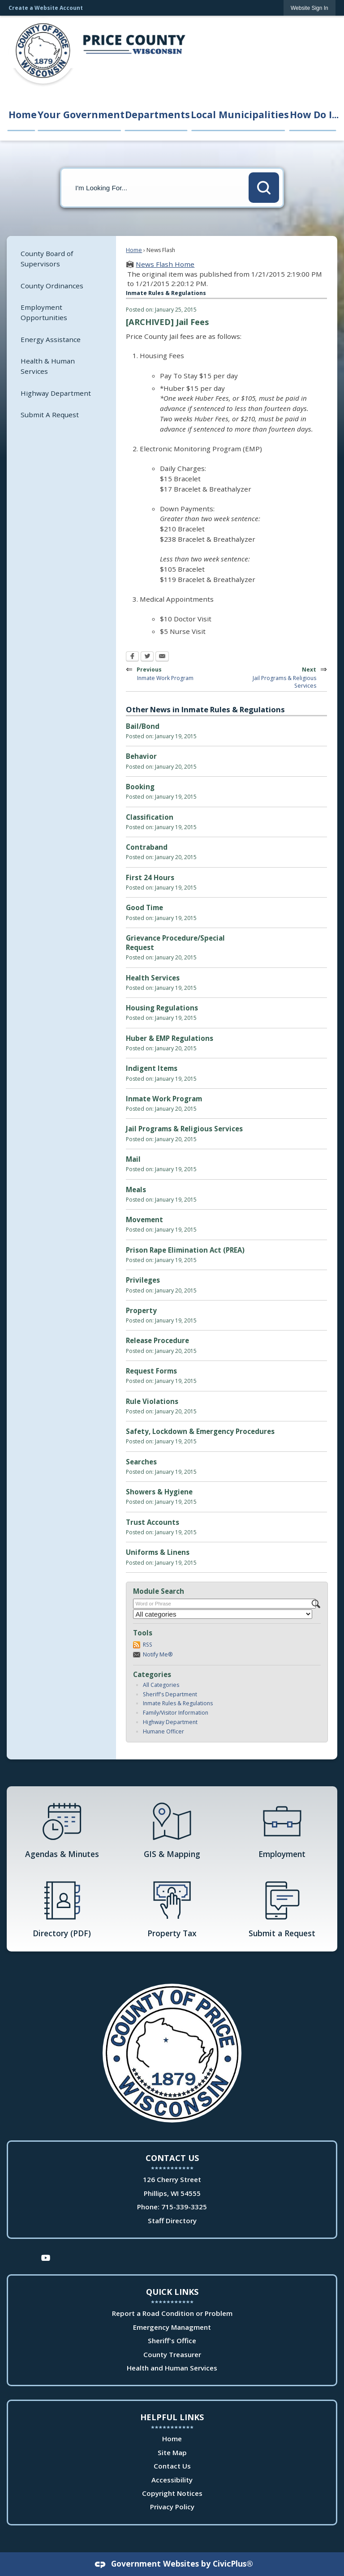 The height and width of the screenshot is (2576, 344). I want to click on [Email Opens in new window], so click(162, 657).